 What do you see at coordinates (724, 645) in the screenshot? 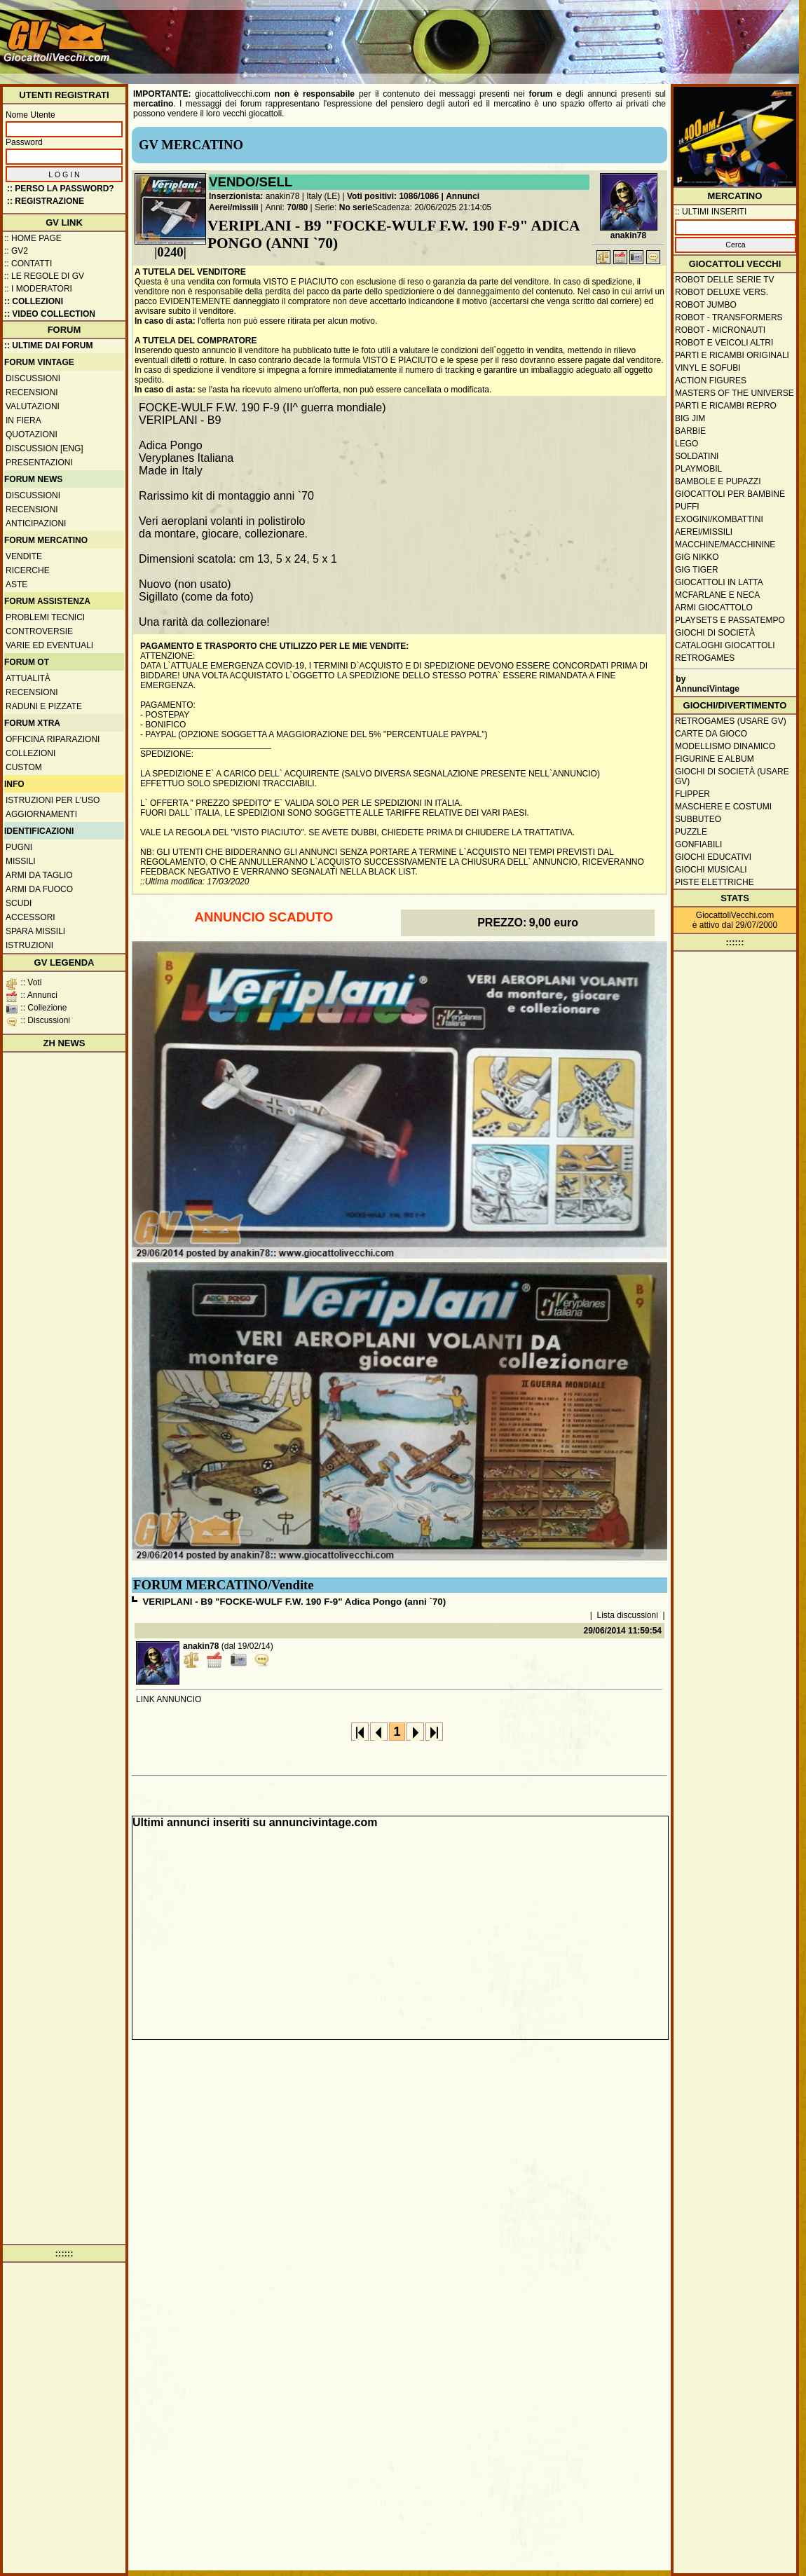
I see `Cataloghi giocattoli` at bounding box center [724, 645].